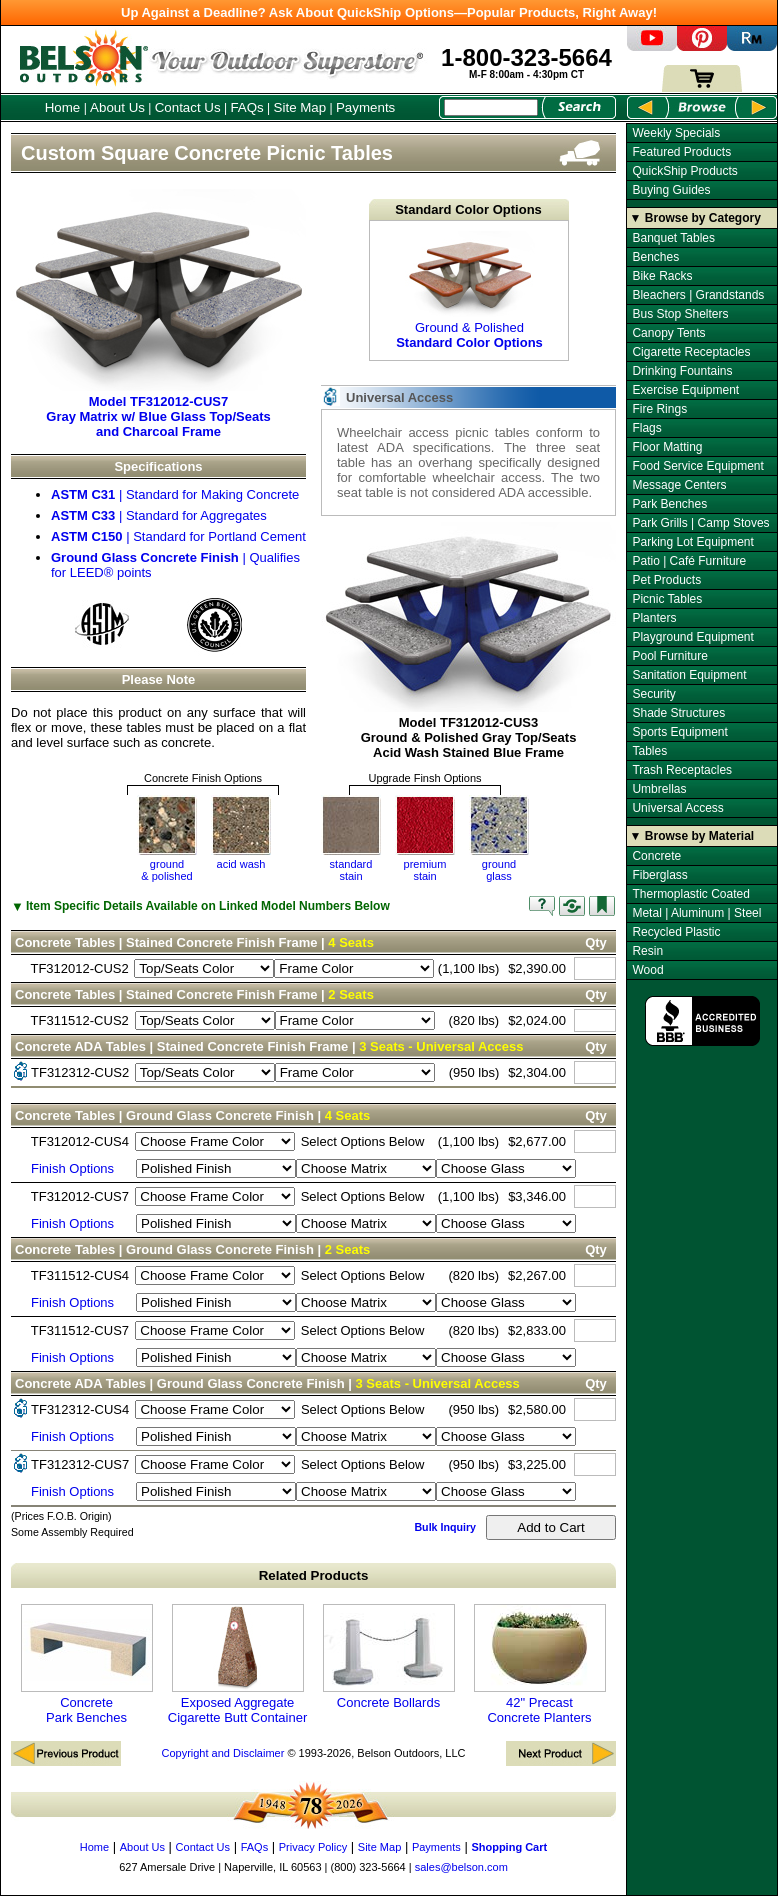 This screenshot has width=778, height=1896. I want to click on Up Against a Deadline? Ask About QuickShip Options—Popular Products, Right Away!, so click(389, 12).